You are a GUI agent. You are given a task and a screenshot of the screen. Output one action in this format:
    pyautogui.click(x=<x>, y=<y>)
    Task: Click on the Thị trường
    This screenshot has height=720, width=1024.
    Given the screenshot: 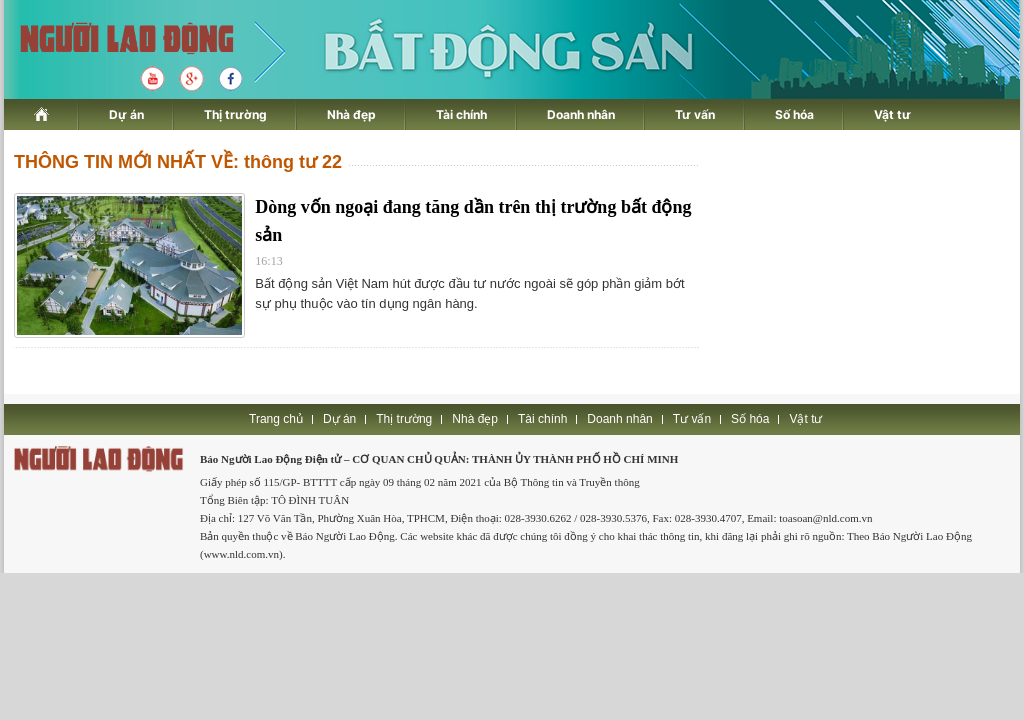 What is the action you would take?
    pyautogui.click(x=235, y=114)
    